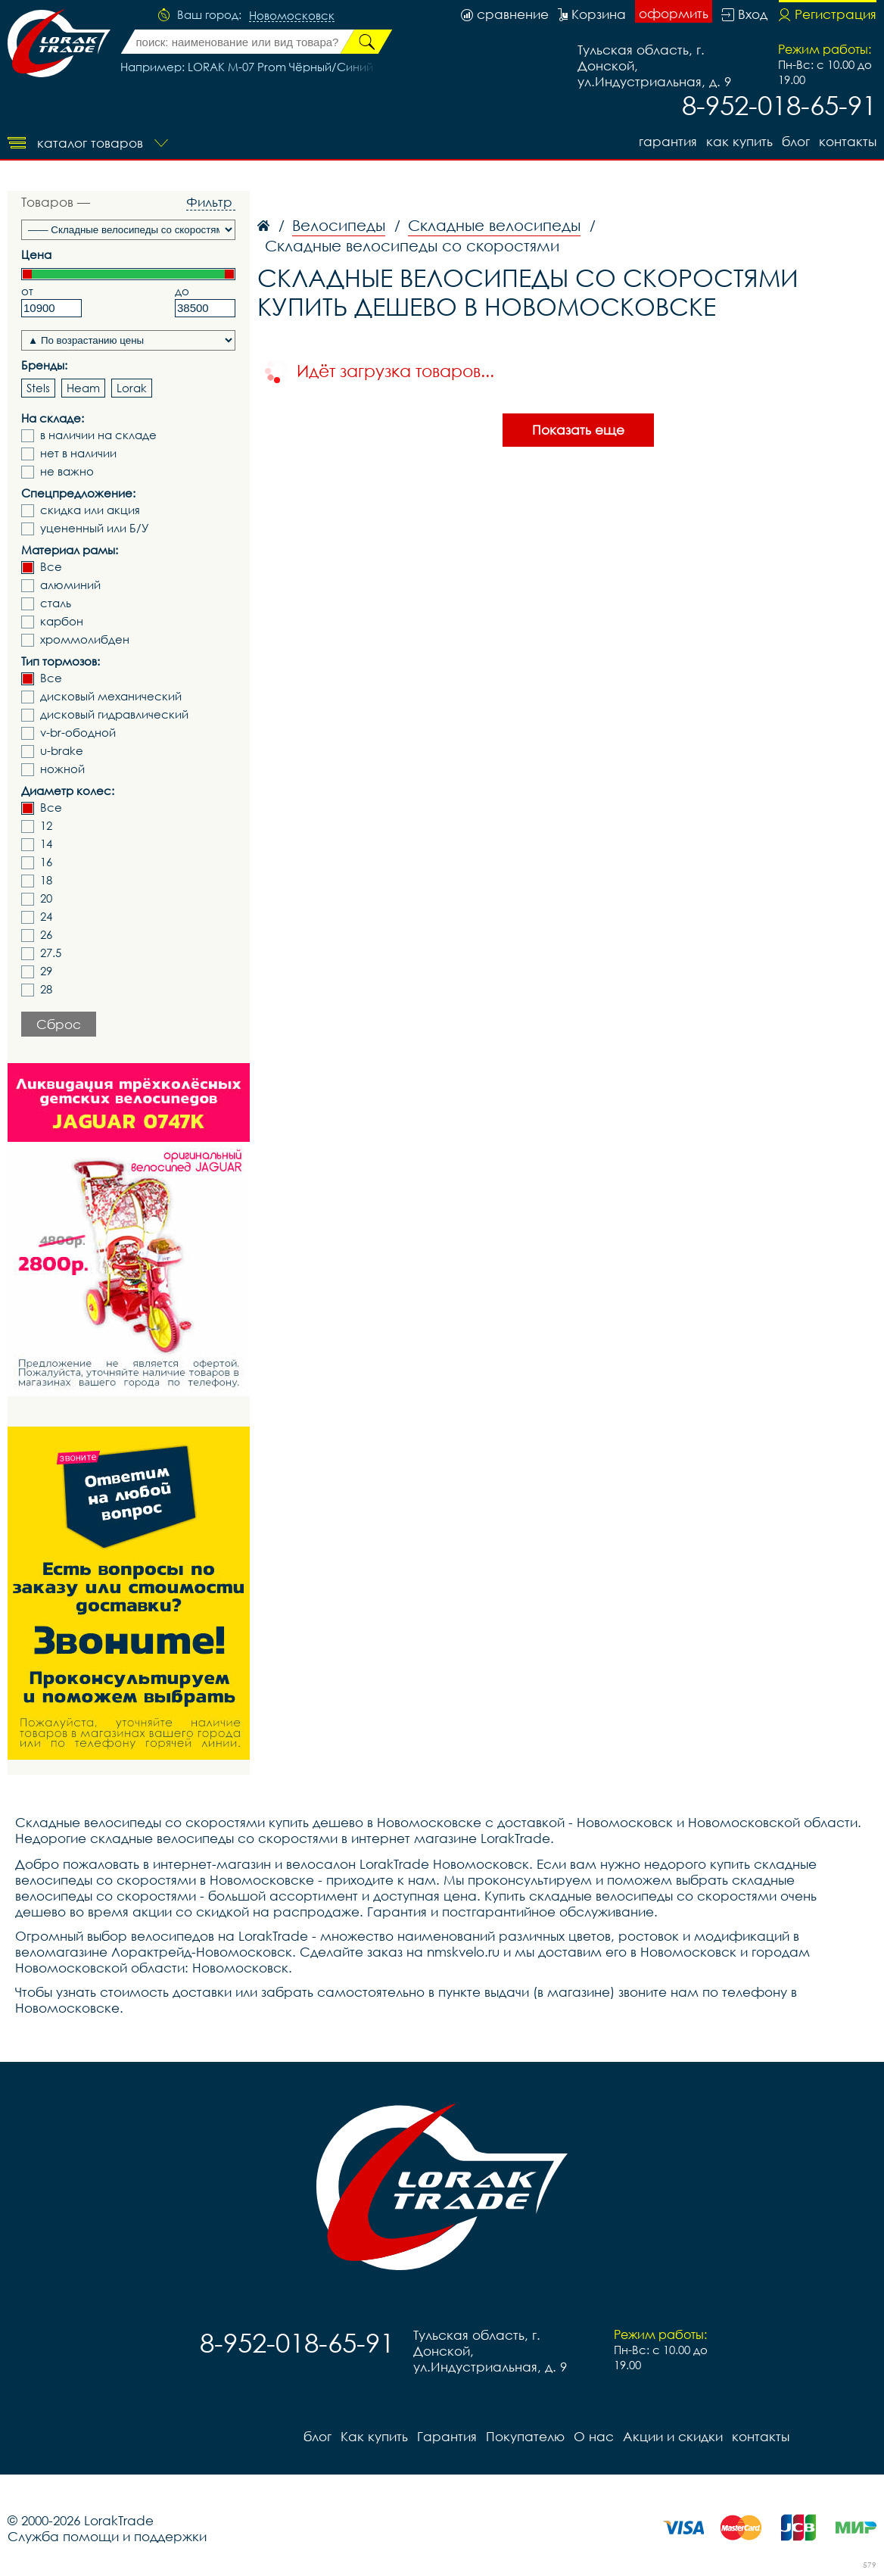 The height and width of the screenshot is (2576, 884). Describe the element at coordinates (62, 769) in the screenshot. I see `ножной` at that location.